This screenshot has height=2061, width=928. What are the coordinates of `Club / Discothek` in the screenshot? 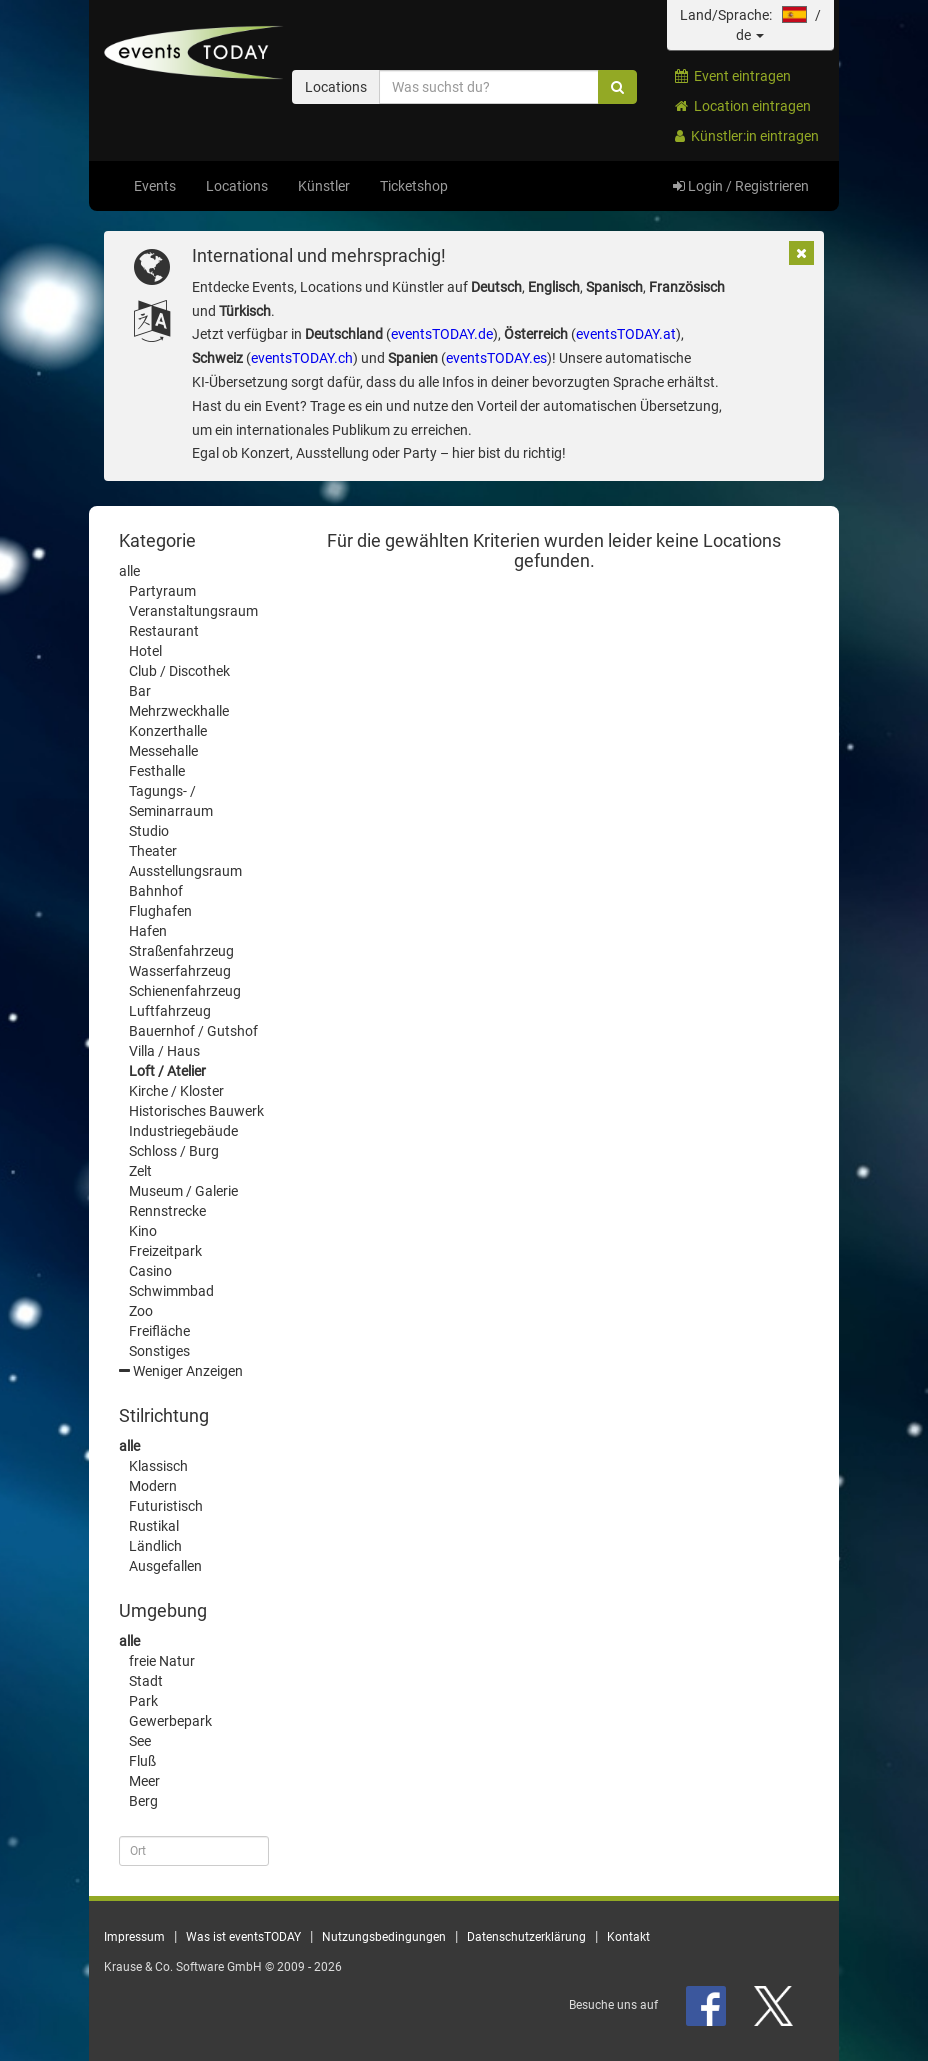 It's located at (179, 671).